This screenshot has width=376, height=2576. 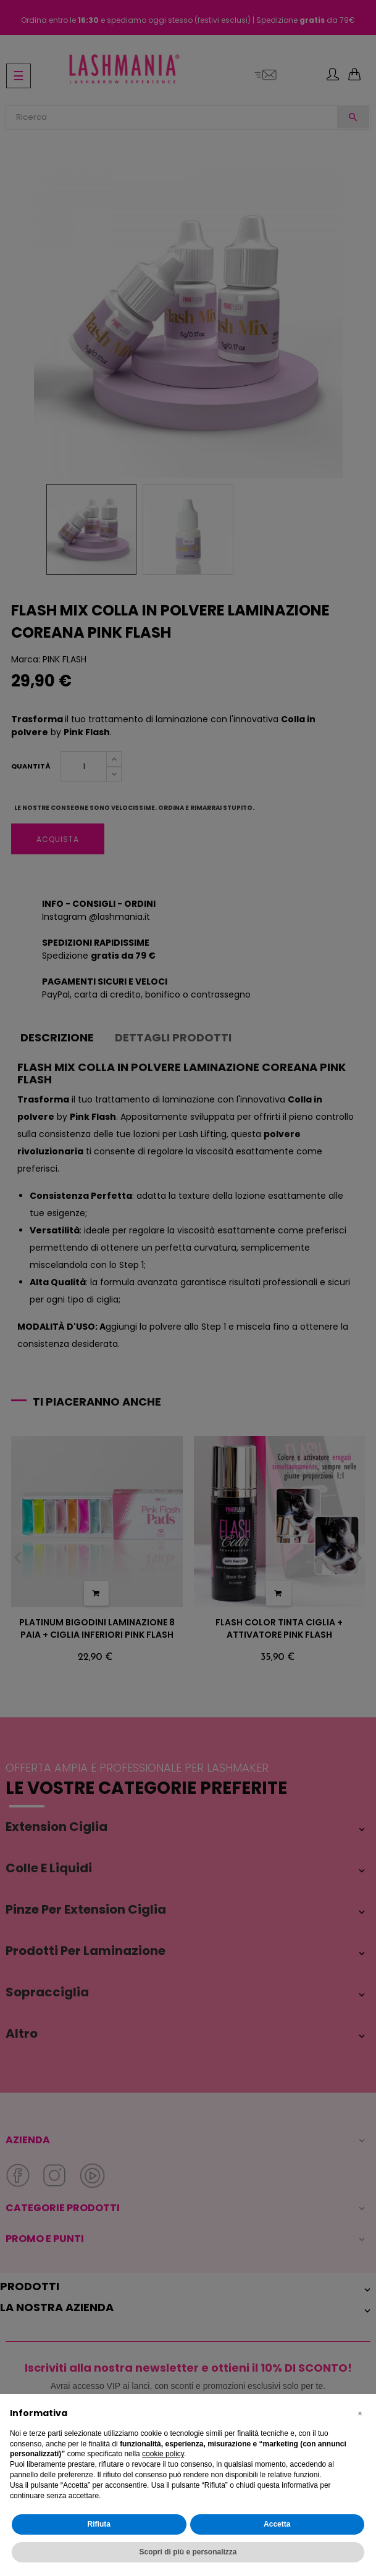 What do you see at coordinates (187, 2552) in the screenshot?
I see `Scopri di più e personalizza [button]` at bounding box center [187, 2552].